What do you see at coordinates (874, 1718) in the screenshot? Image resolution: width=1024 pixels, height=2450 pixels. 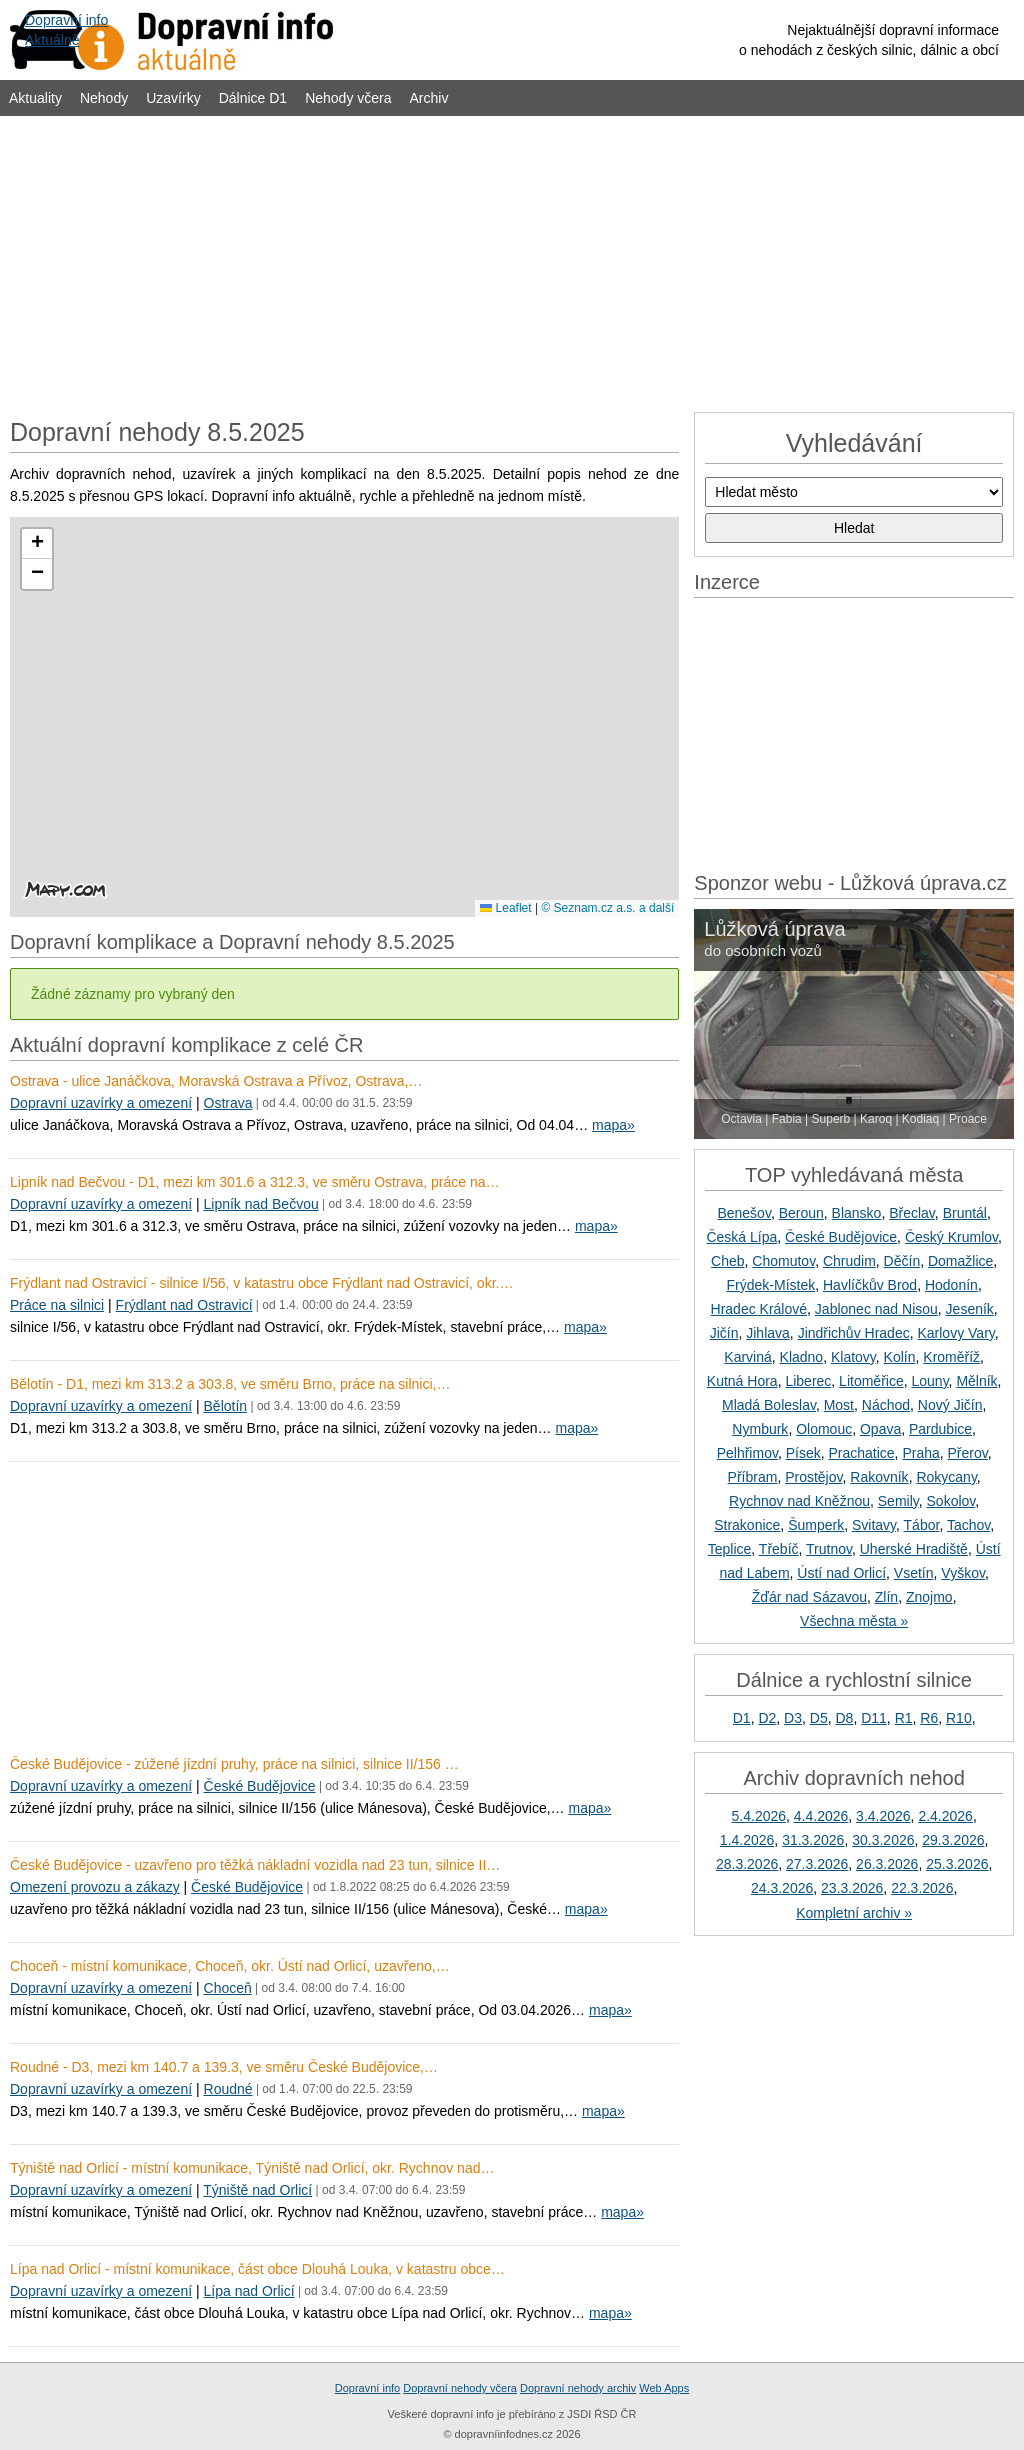 I see `D11` at bounding box center [874, 1718].